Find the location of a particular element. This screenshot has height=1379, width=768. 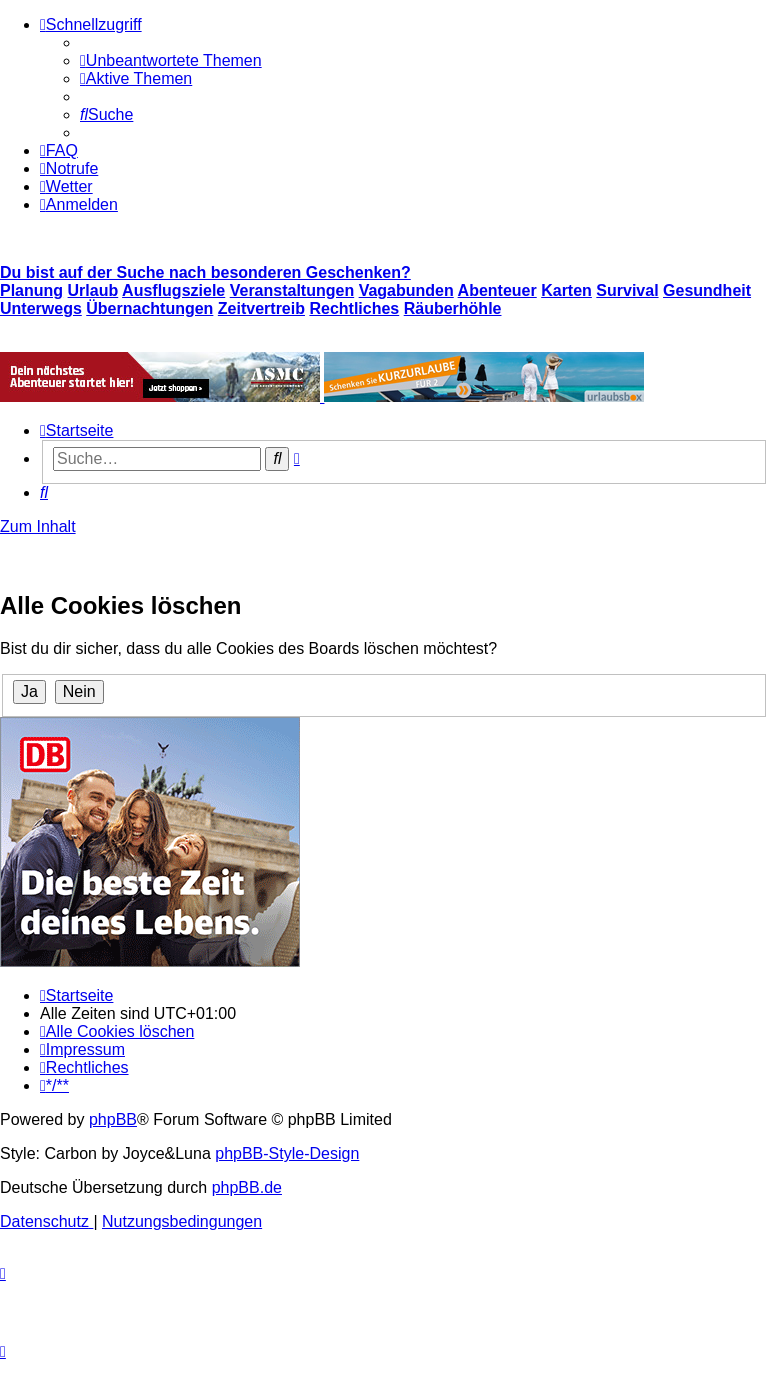

Räuberhöhle is located at coordinates (453, 308).